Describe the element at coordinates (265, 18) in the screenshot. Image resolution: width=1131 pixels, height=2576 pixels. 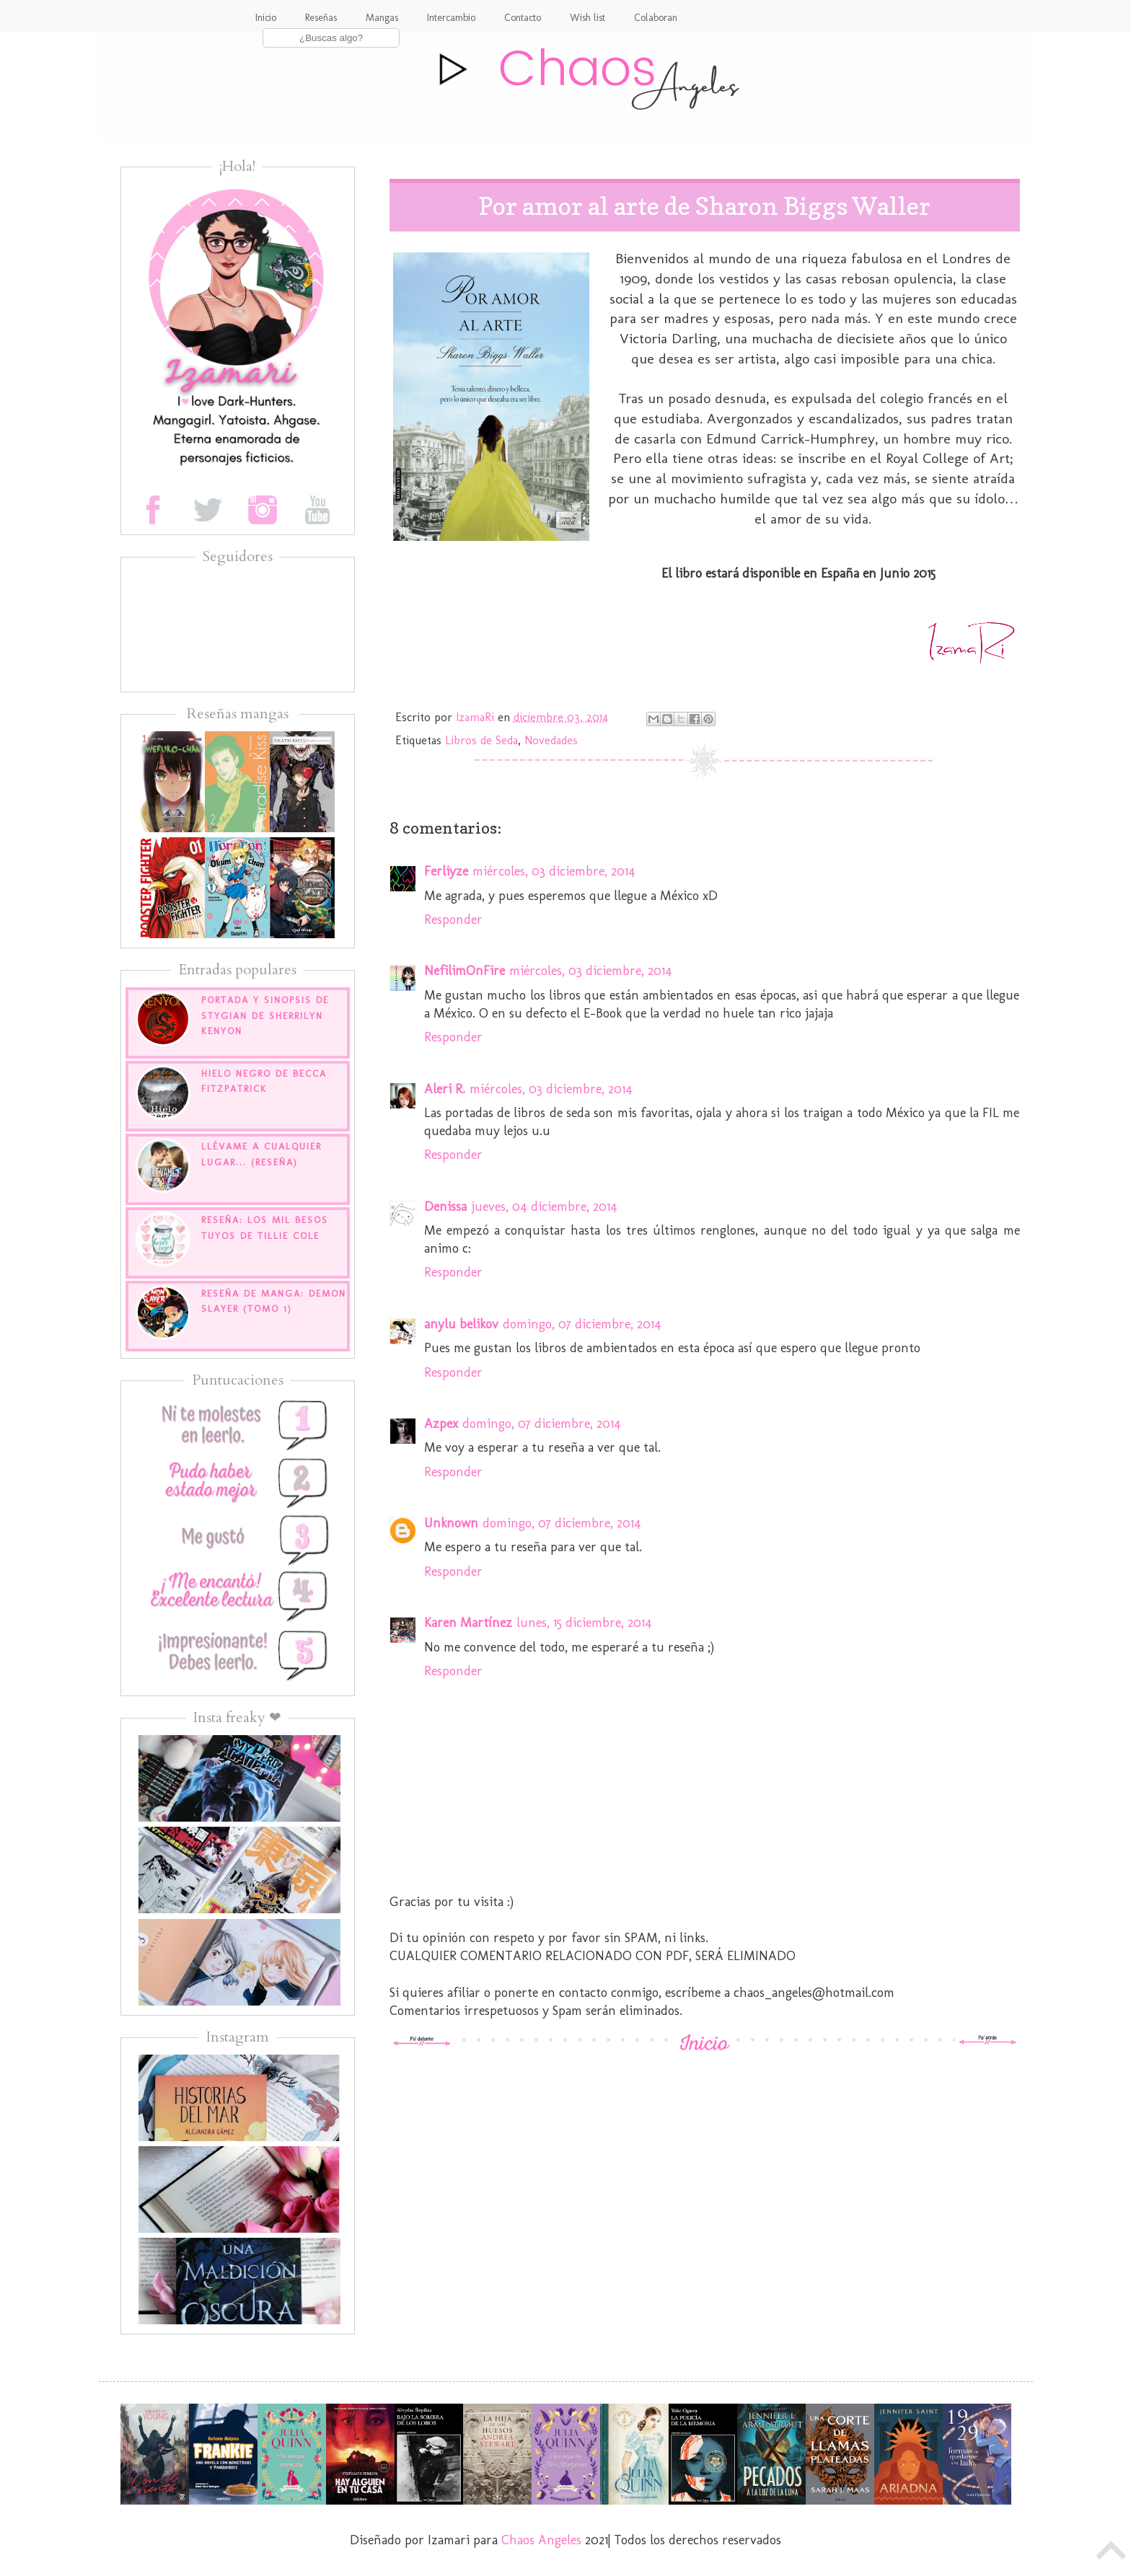
I see `Inicio` at that location.